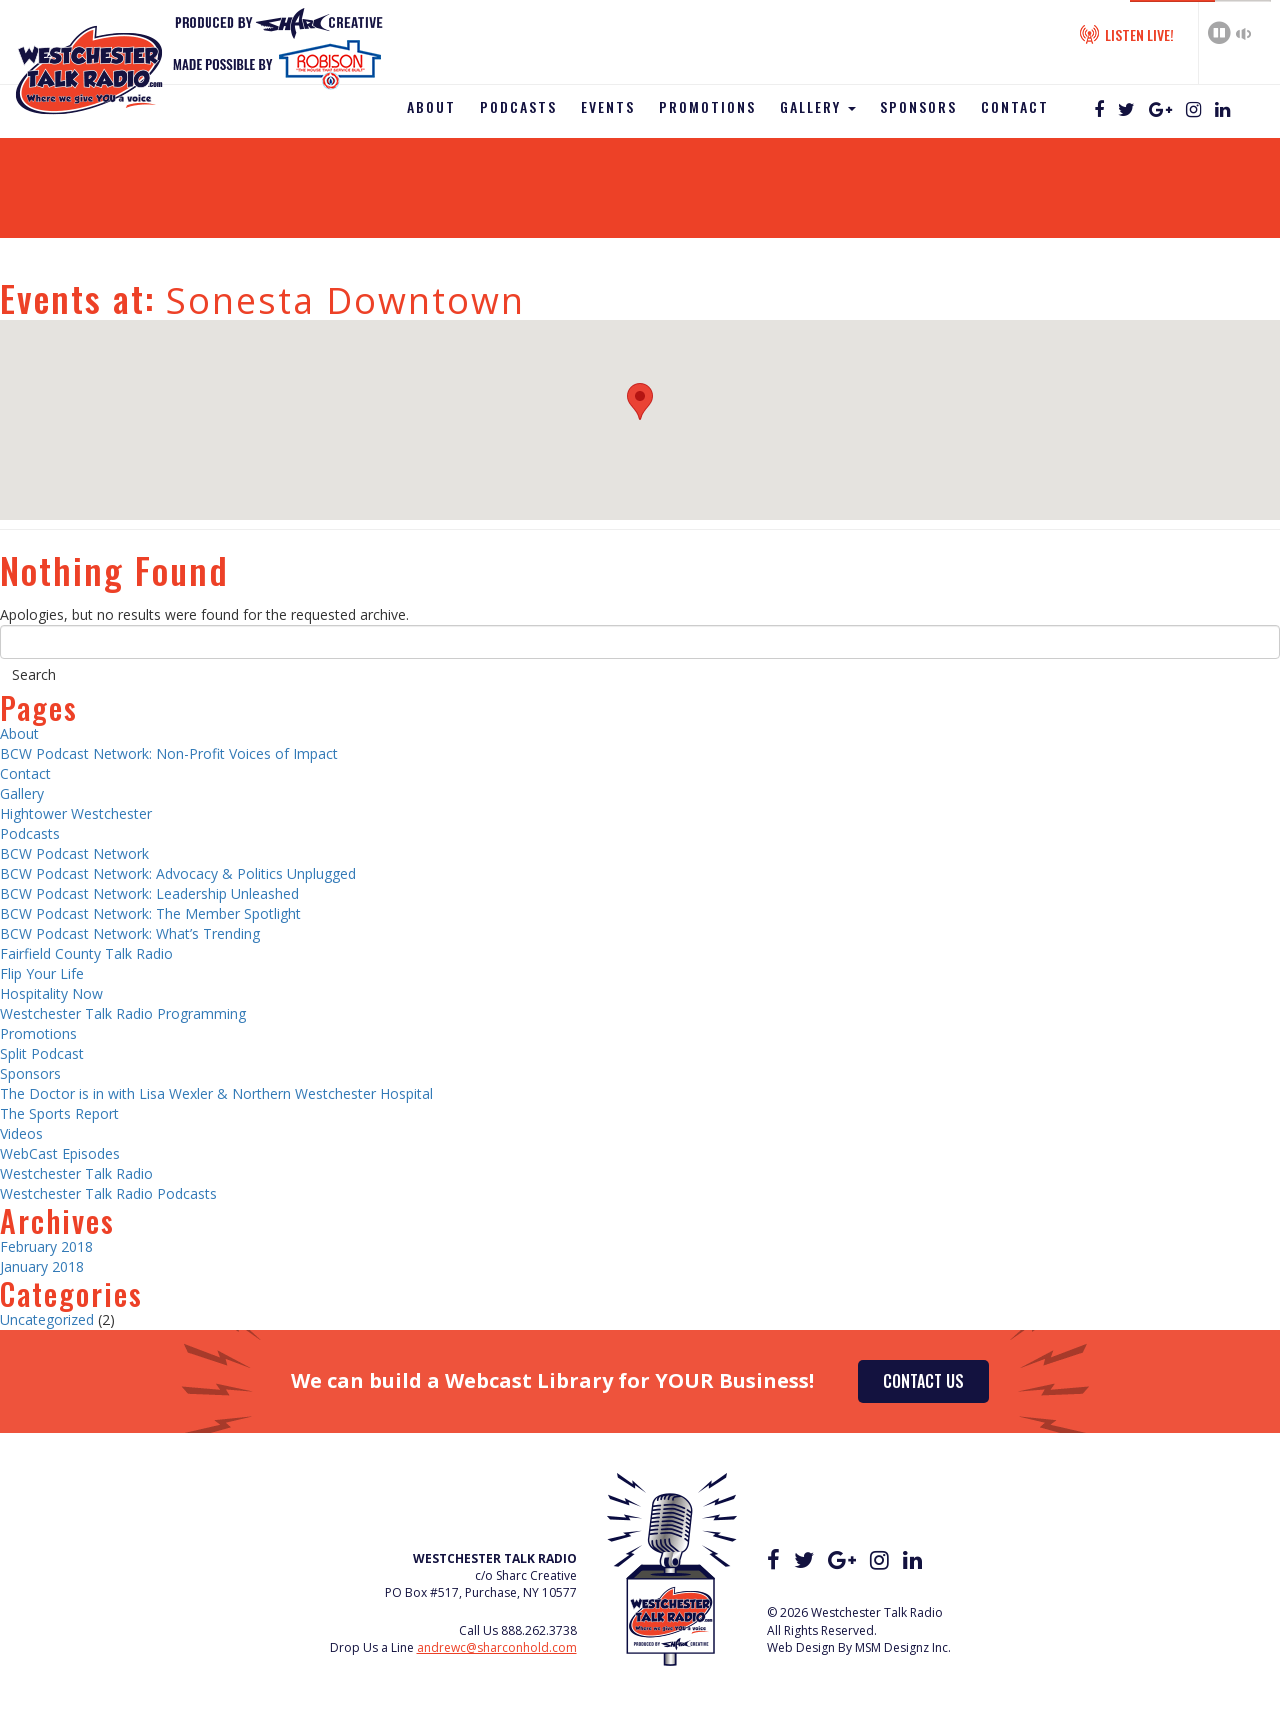 The width and height of the screenshot is (1280, 1711). What do you see at coordinates (431, 106) in the screenshot?
I see `About` at bounding box center [431, 106].